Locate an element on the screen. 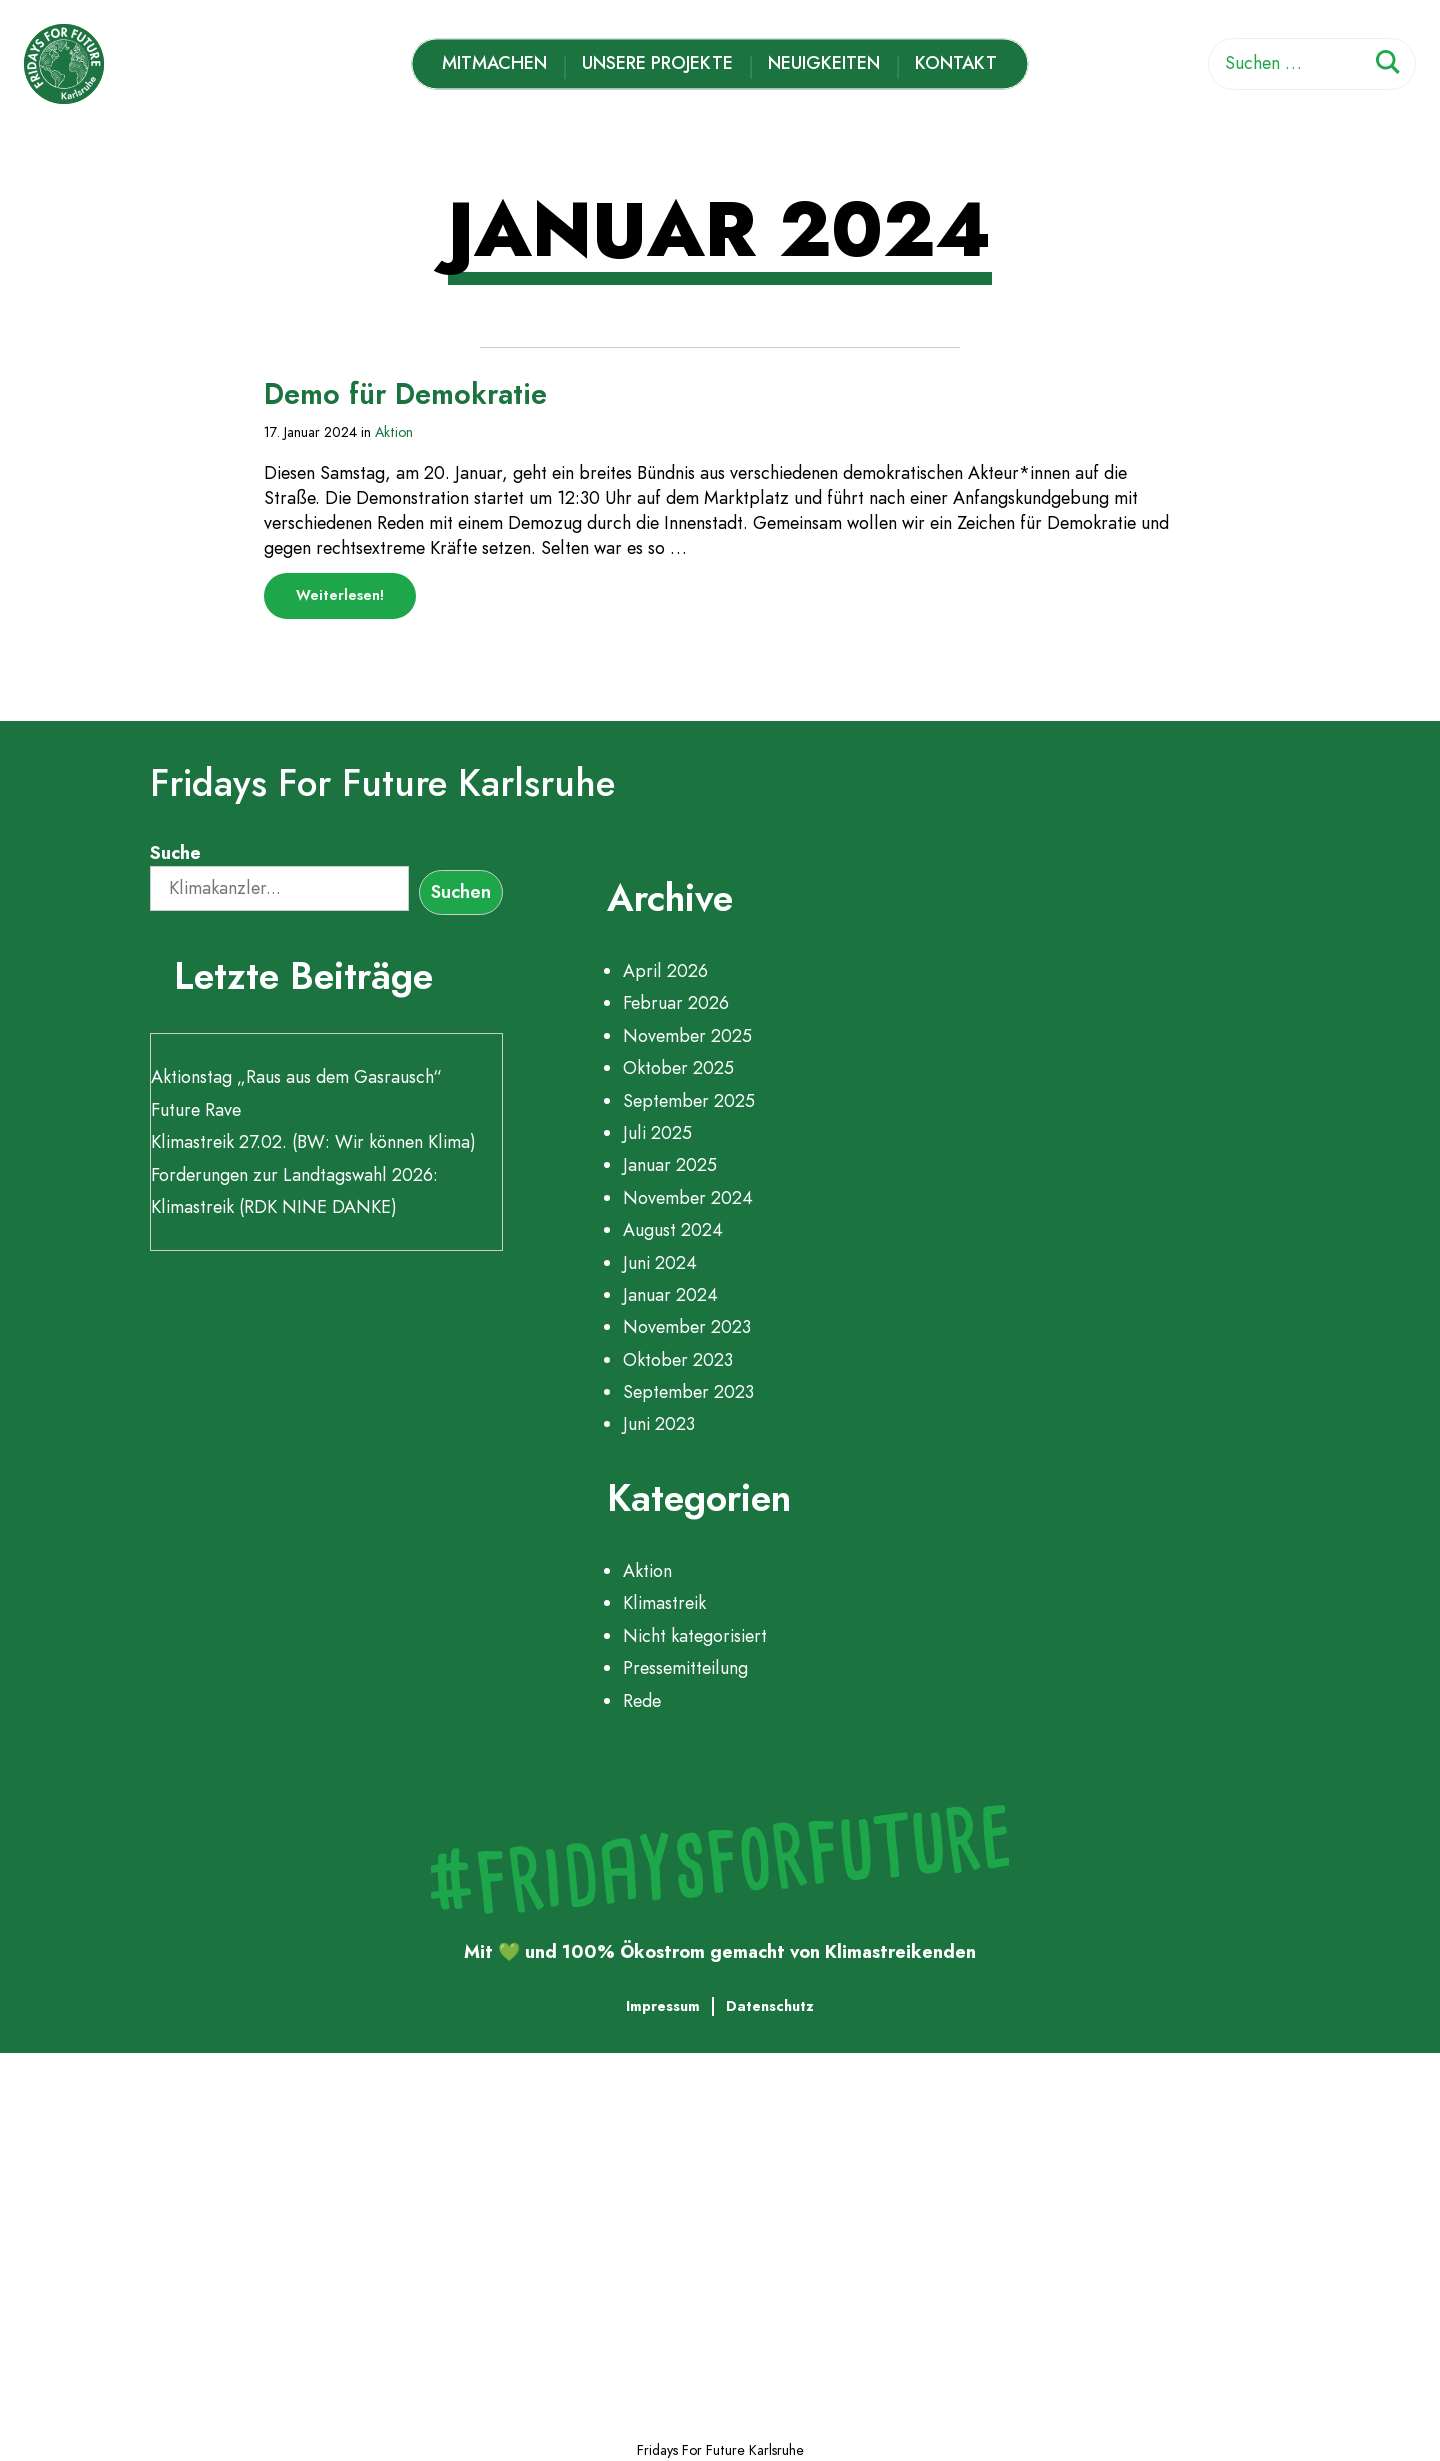 The height and width of the screenshot is (2461, 1440). Suche is located at coordinates (175, 853).